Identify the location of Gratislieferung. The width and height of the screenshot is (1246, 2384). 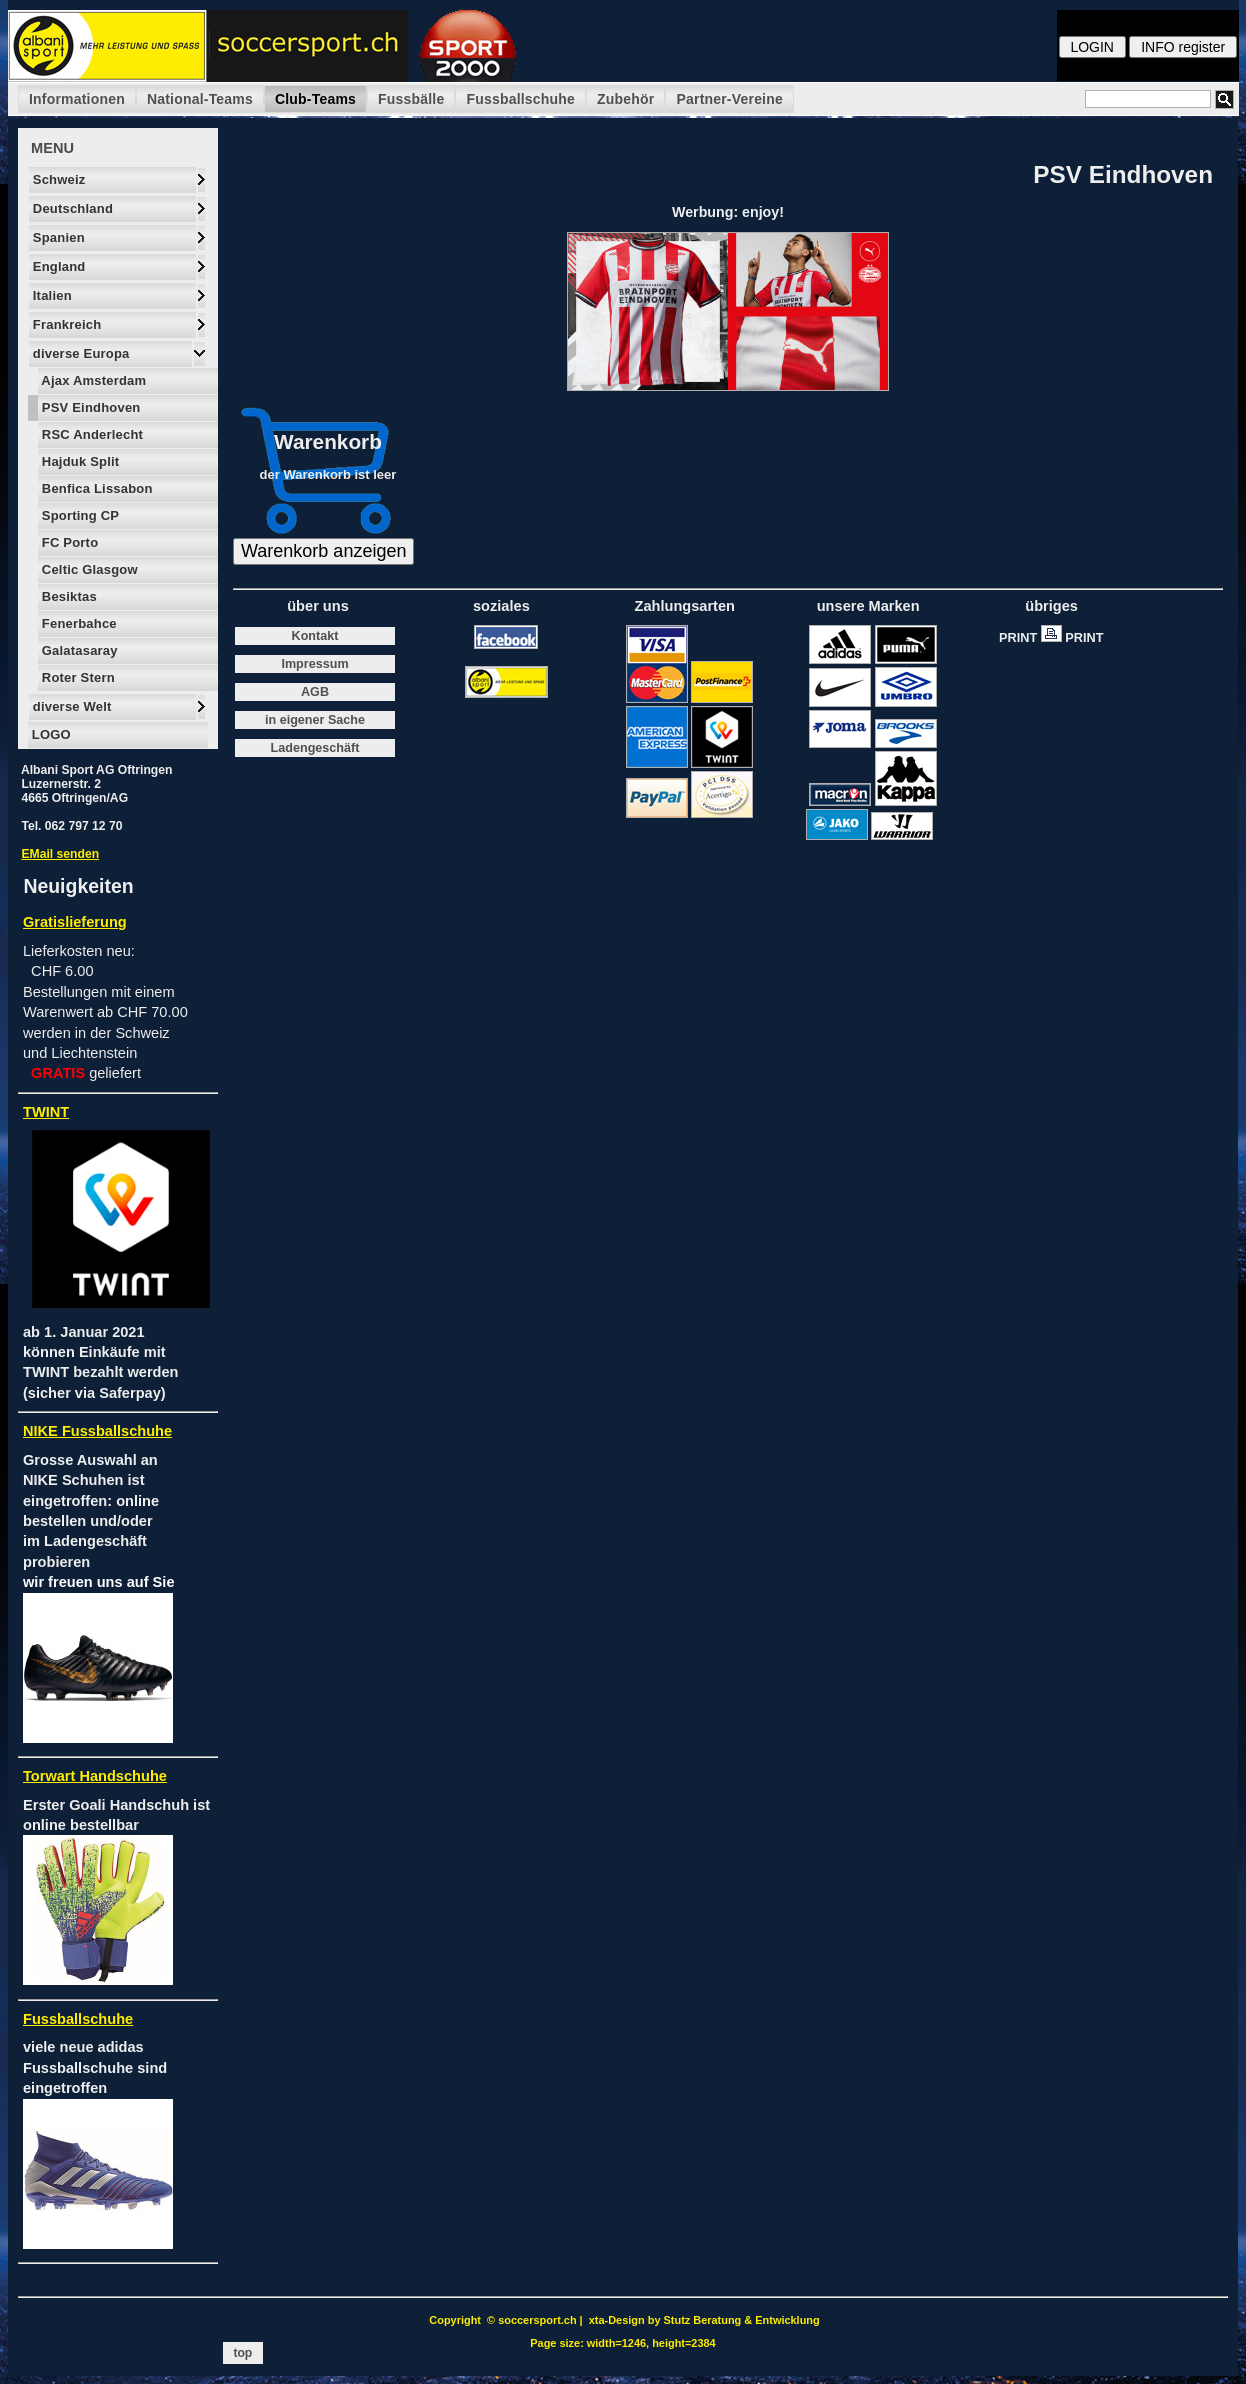
(75, 922).